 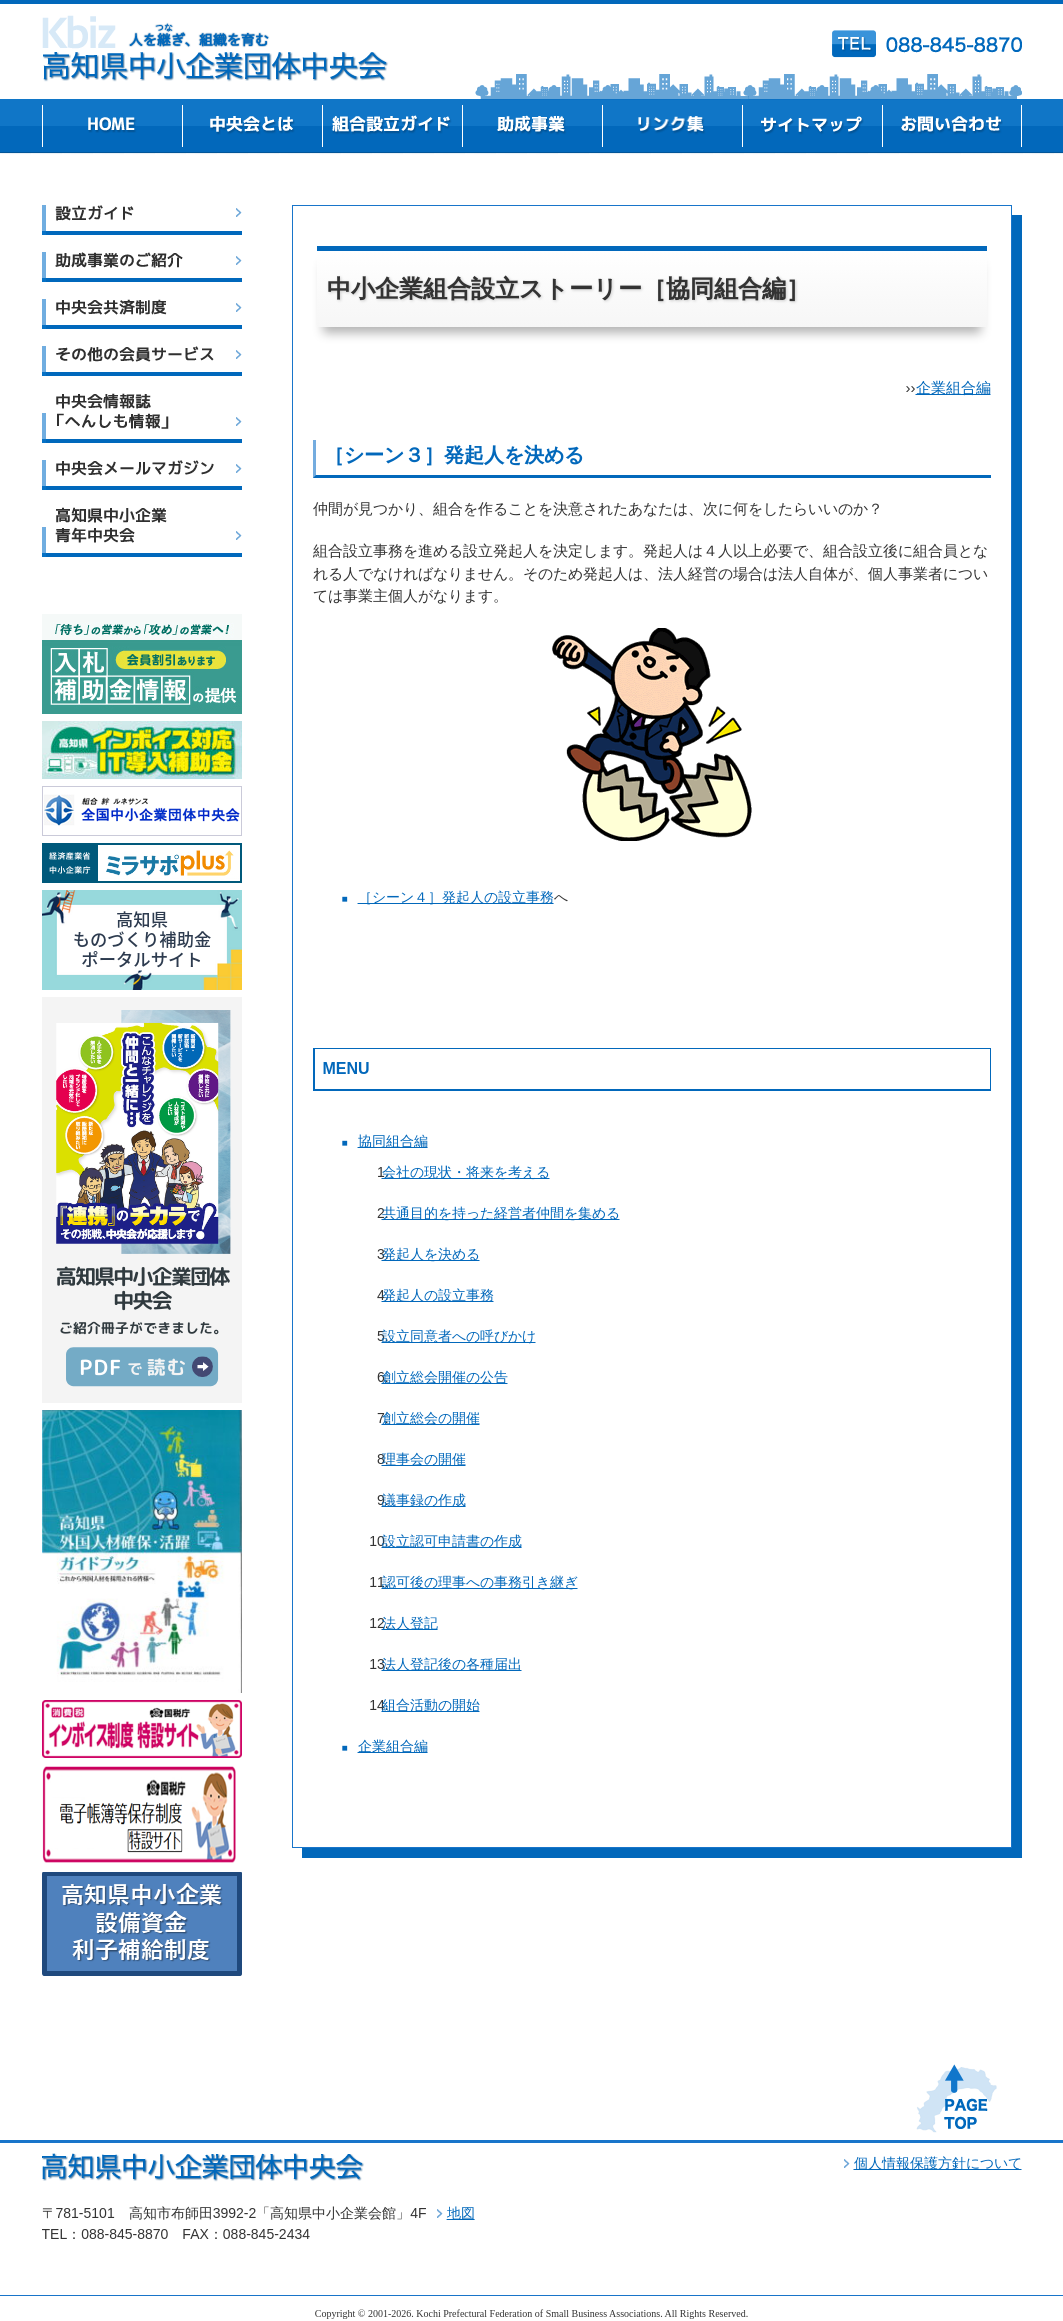 I want to click on 創立総会開催の公告, so click(x=445, y=1377).